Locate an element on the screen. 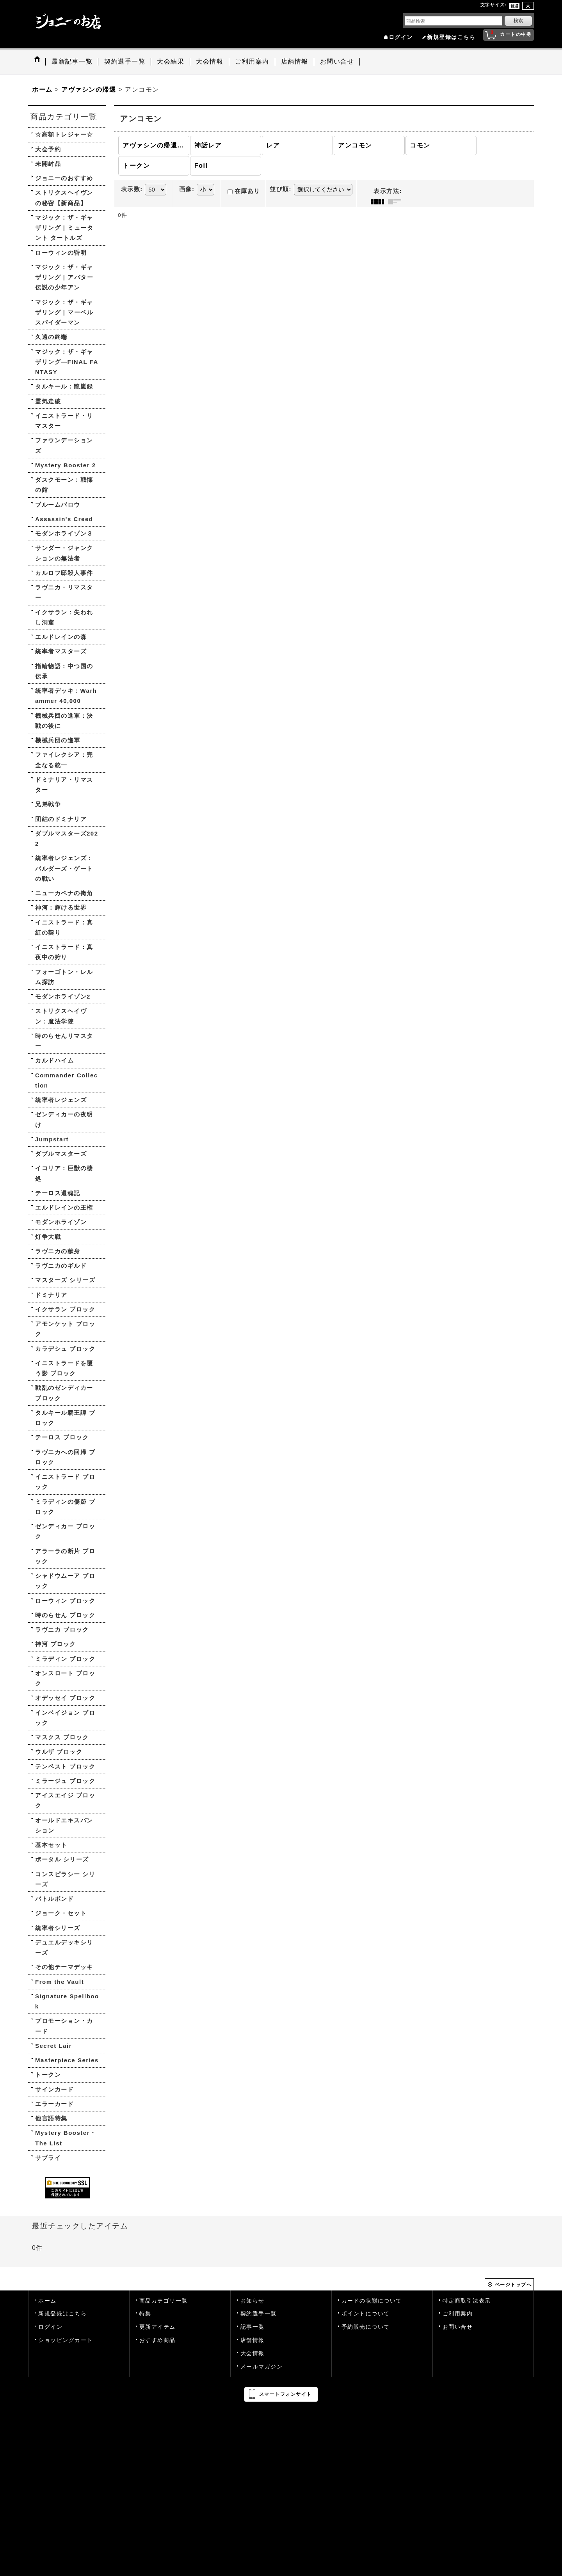  ストリクスヘイヴンの秘密【新商品】 is located at coordinates (64, 197).